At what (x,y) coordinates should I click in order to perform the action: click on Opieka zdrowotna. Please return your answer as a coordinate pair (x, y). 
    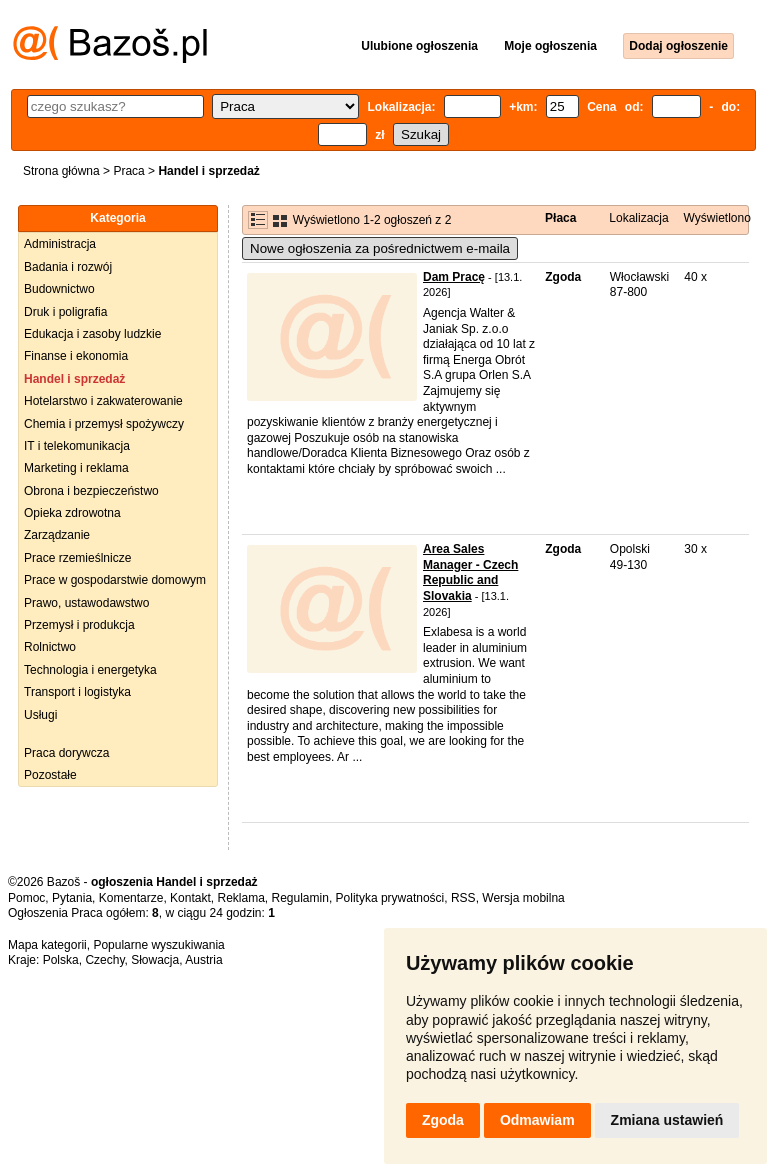
    Looking at the image, I should click on (72, 513).